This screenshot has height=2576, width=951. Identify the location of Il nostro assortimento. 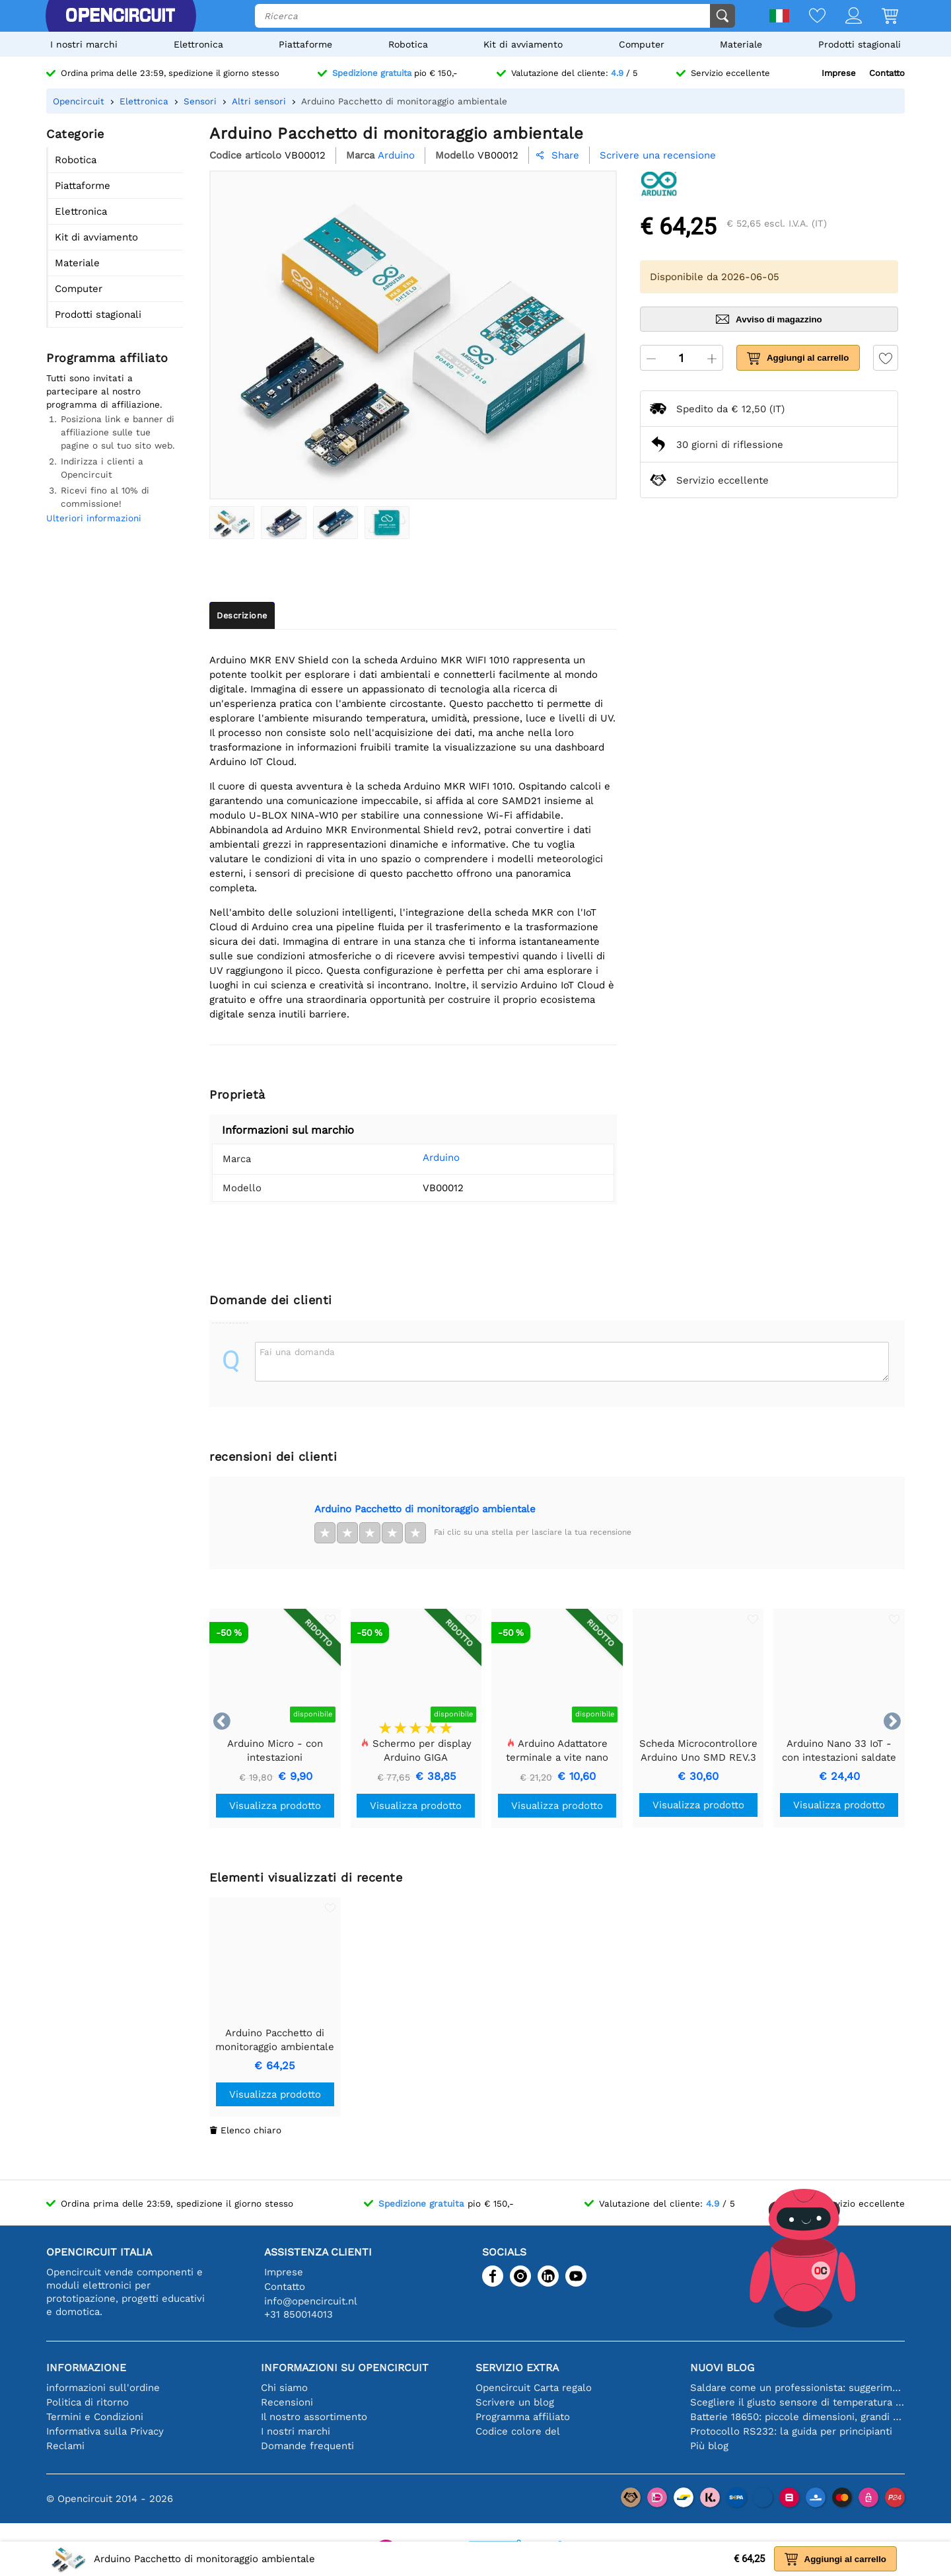
(314, 2417).